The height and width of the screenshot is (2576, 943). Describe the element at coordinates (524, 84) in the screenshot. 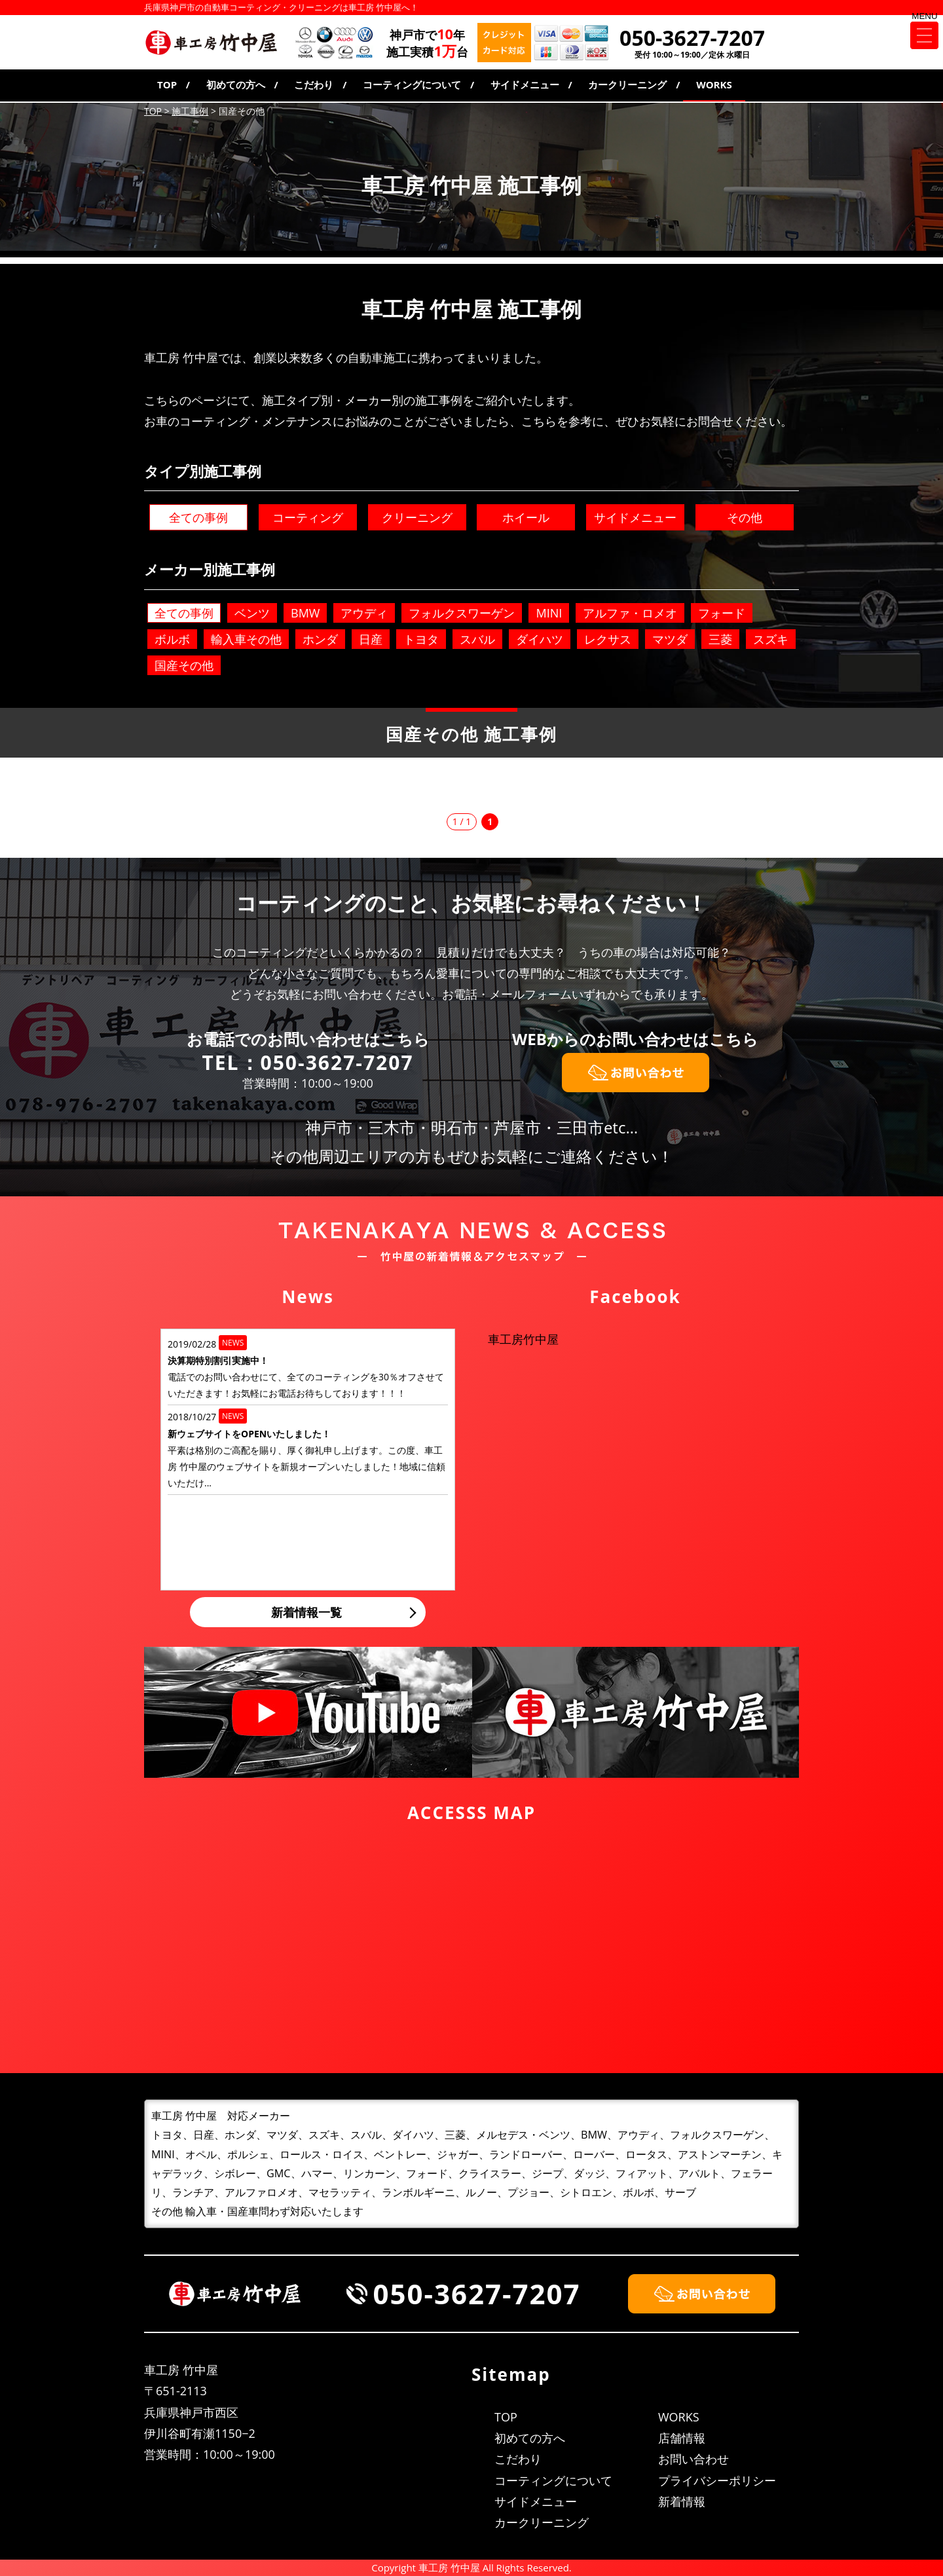

I see `サイドメニュー` at that location.